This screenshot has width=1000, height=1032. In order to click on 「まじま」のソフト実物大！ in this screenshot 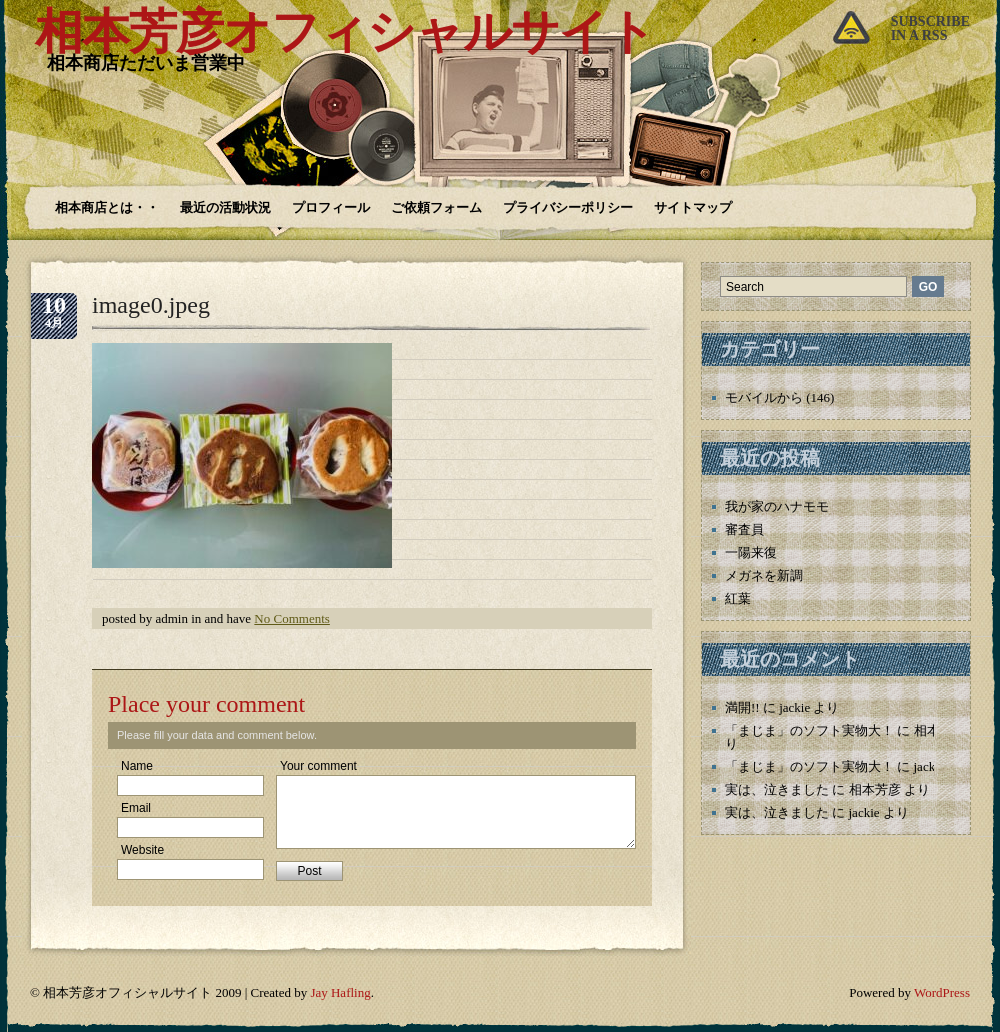, I will do `click(809, 730)`.